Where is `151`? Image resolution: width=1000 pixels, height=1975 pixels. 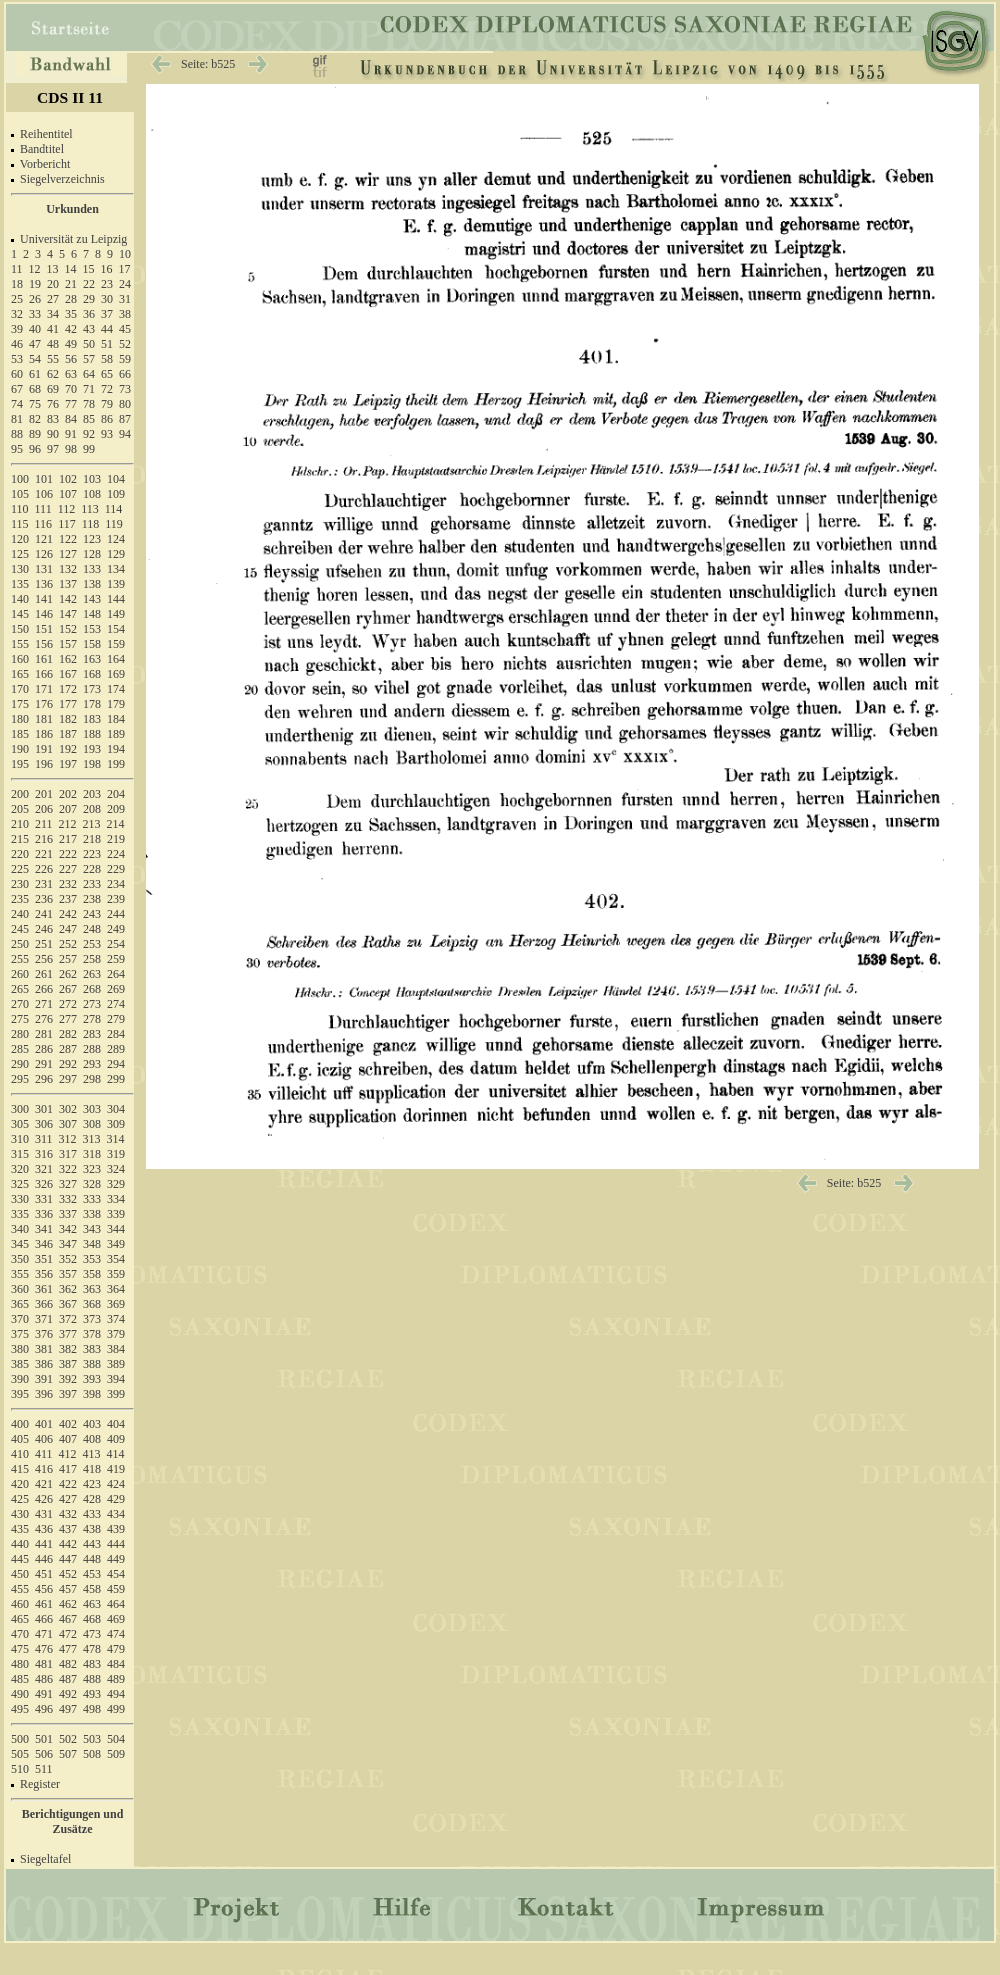
151 is located at coordinates (44, 629).